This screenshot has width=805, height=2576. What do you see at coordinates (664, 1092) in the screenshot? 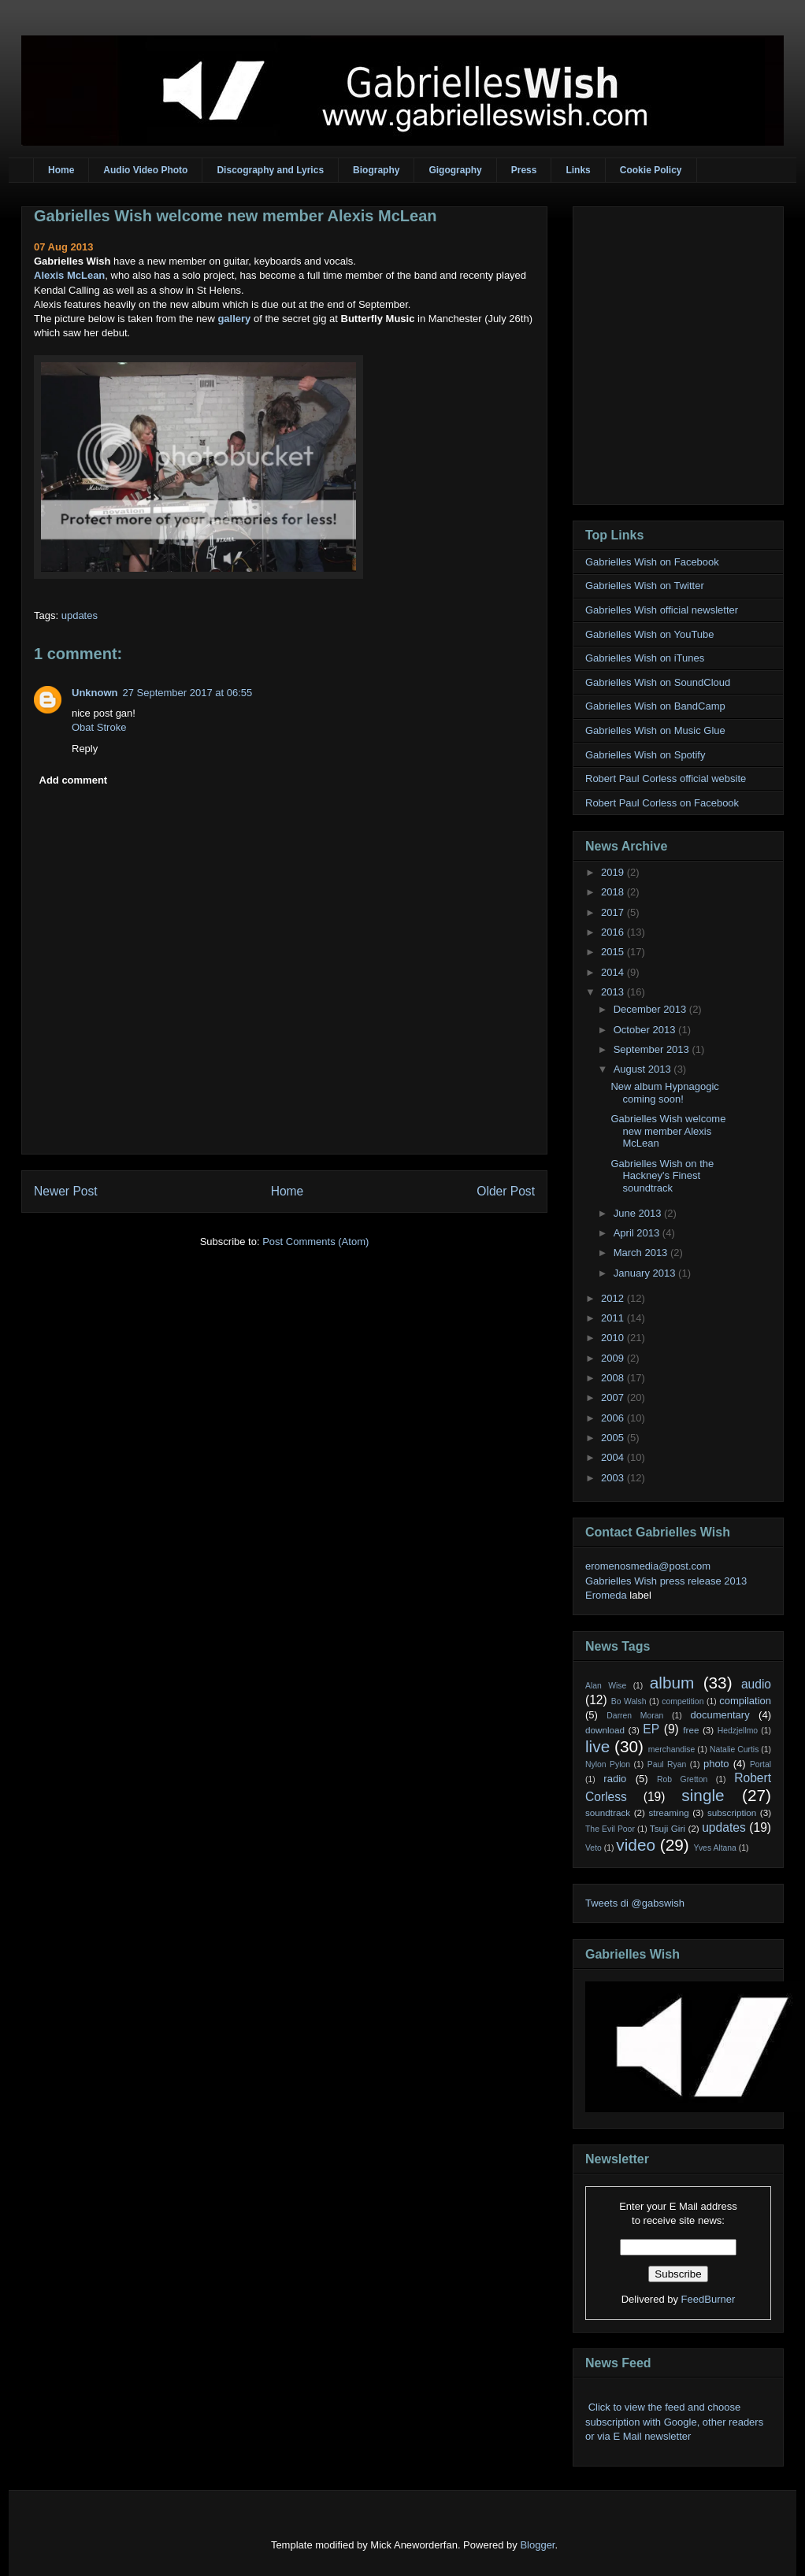
I see `New album Hypnagogic coming soon!` at bounding box center [664, 1092].